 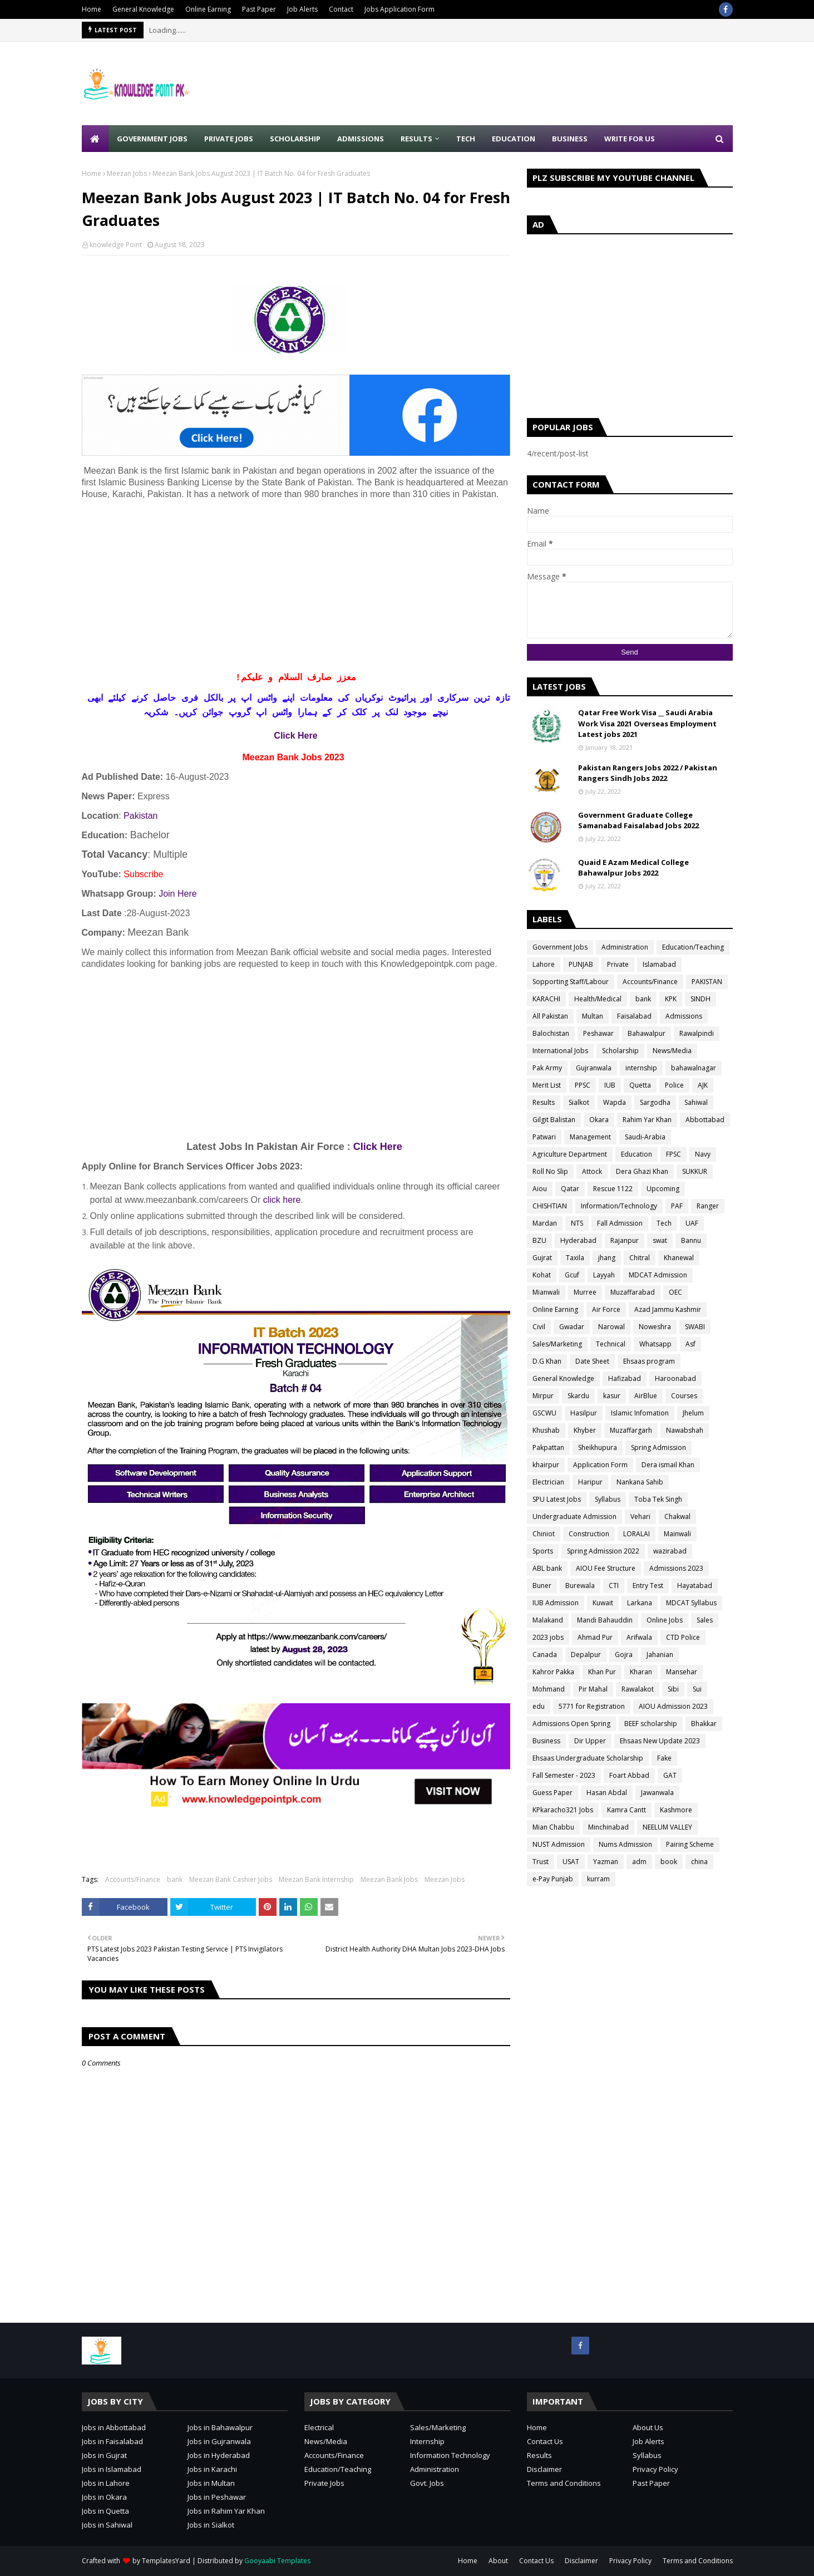 I want to click on Hyderabad, so click(x=578, y=1240).